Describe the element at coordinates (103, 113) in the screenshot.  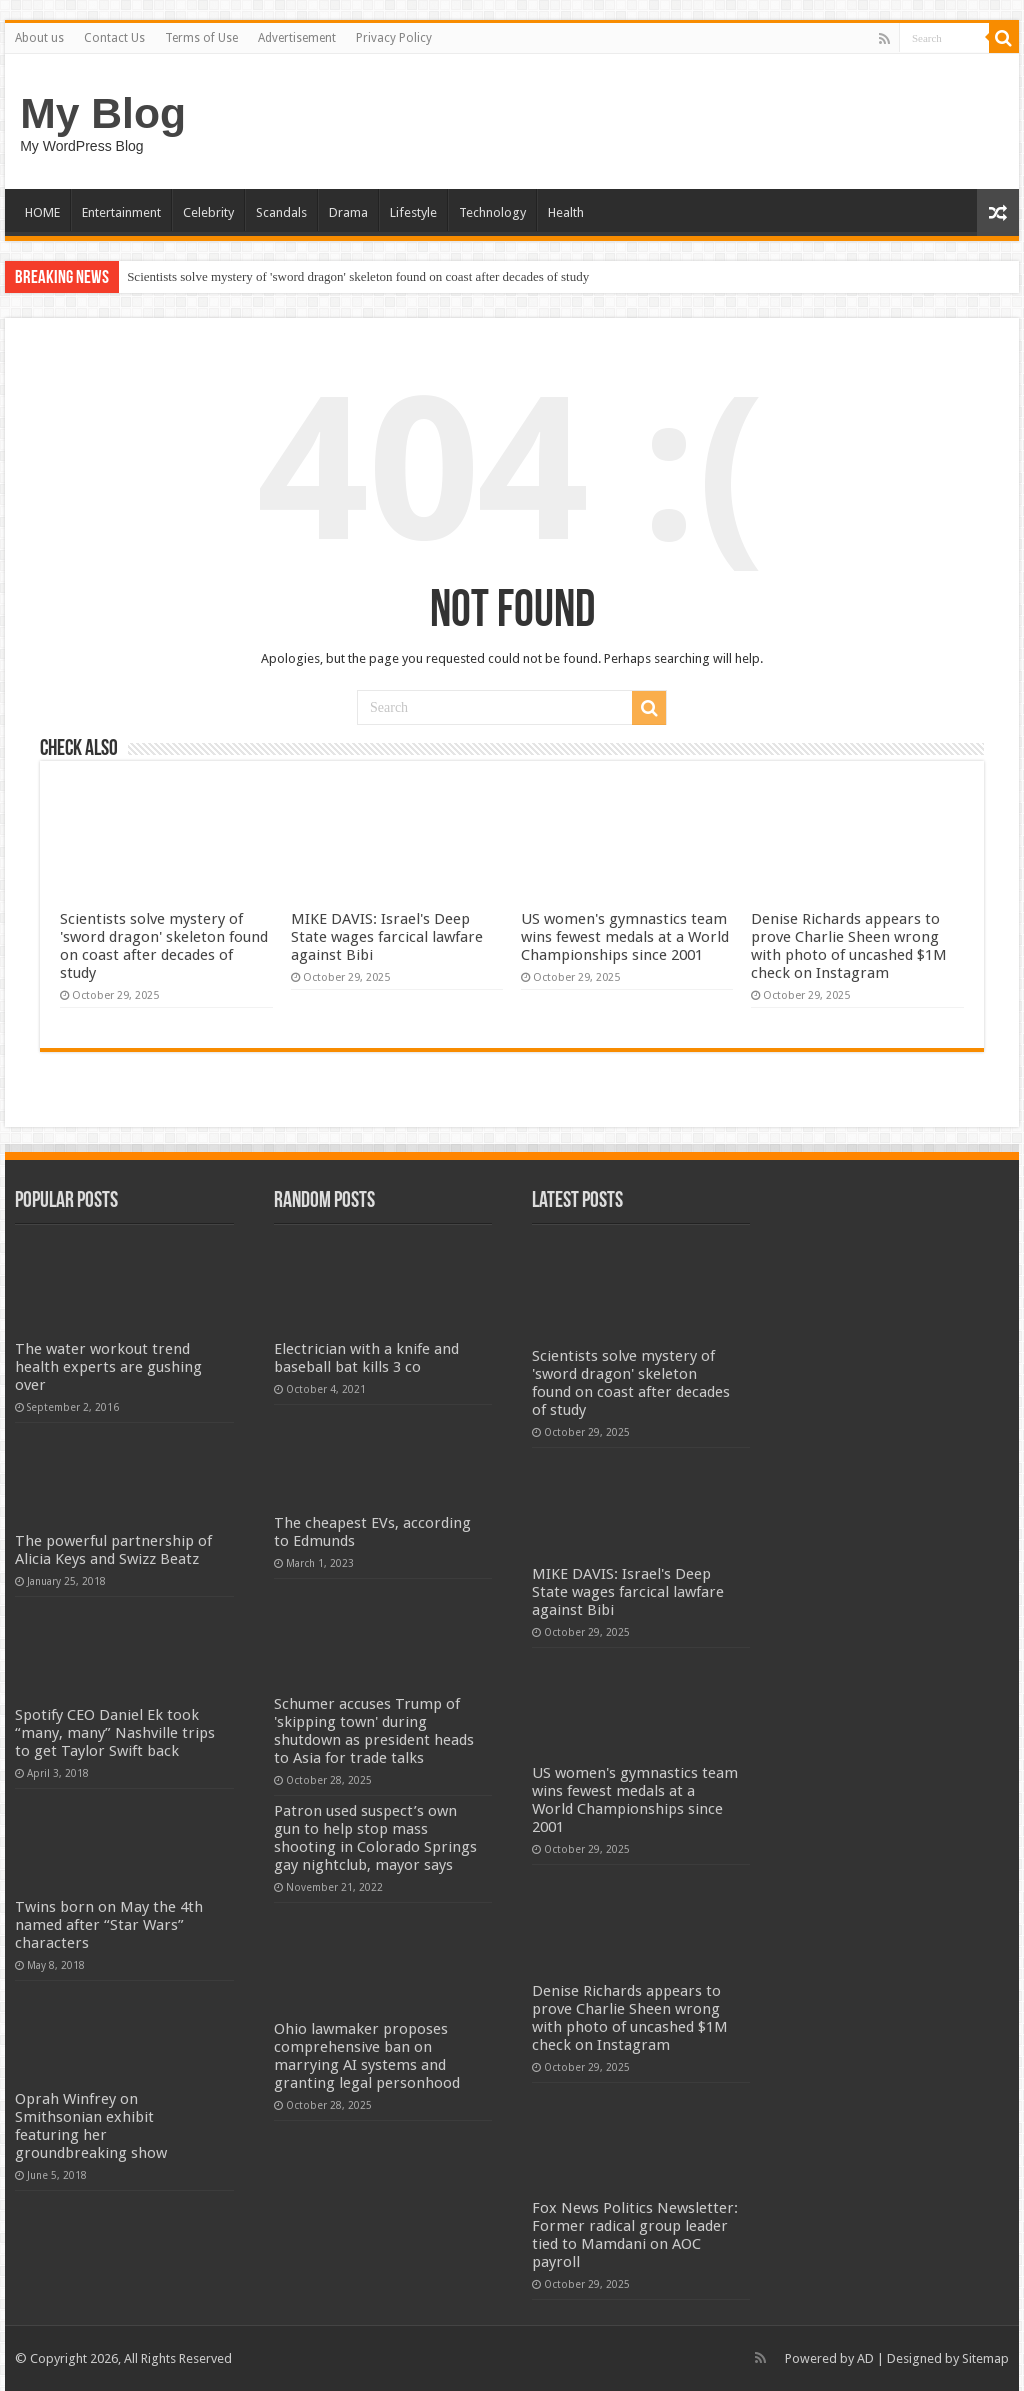
I see `My Blog` at that location.